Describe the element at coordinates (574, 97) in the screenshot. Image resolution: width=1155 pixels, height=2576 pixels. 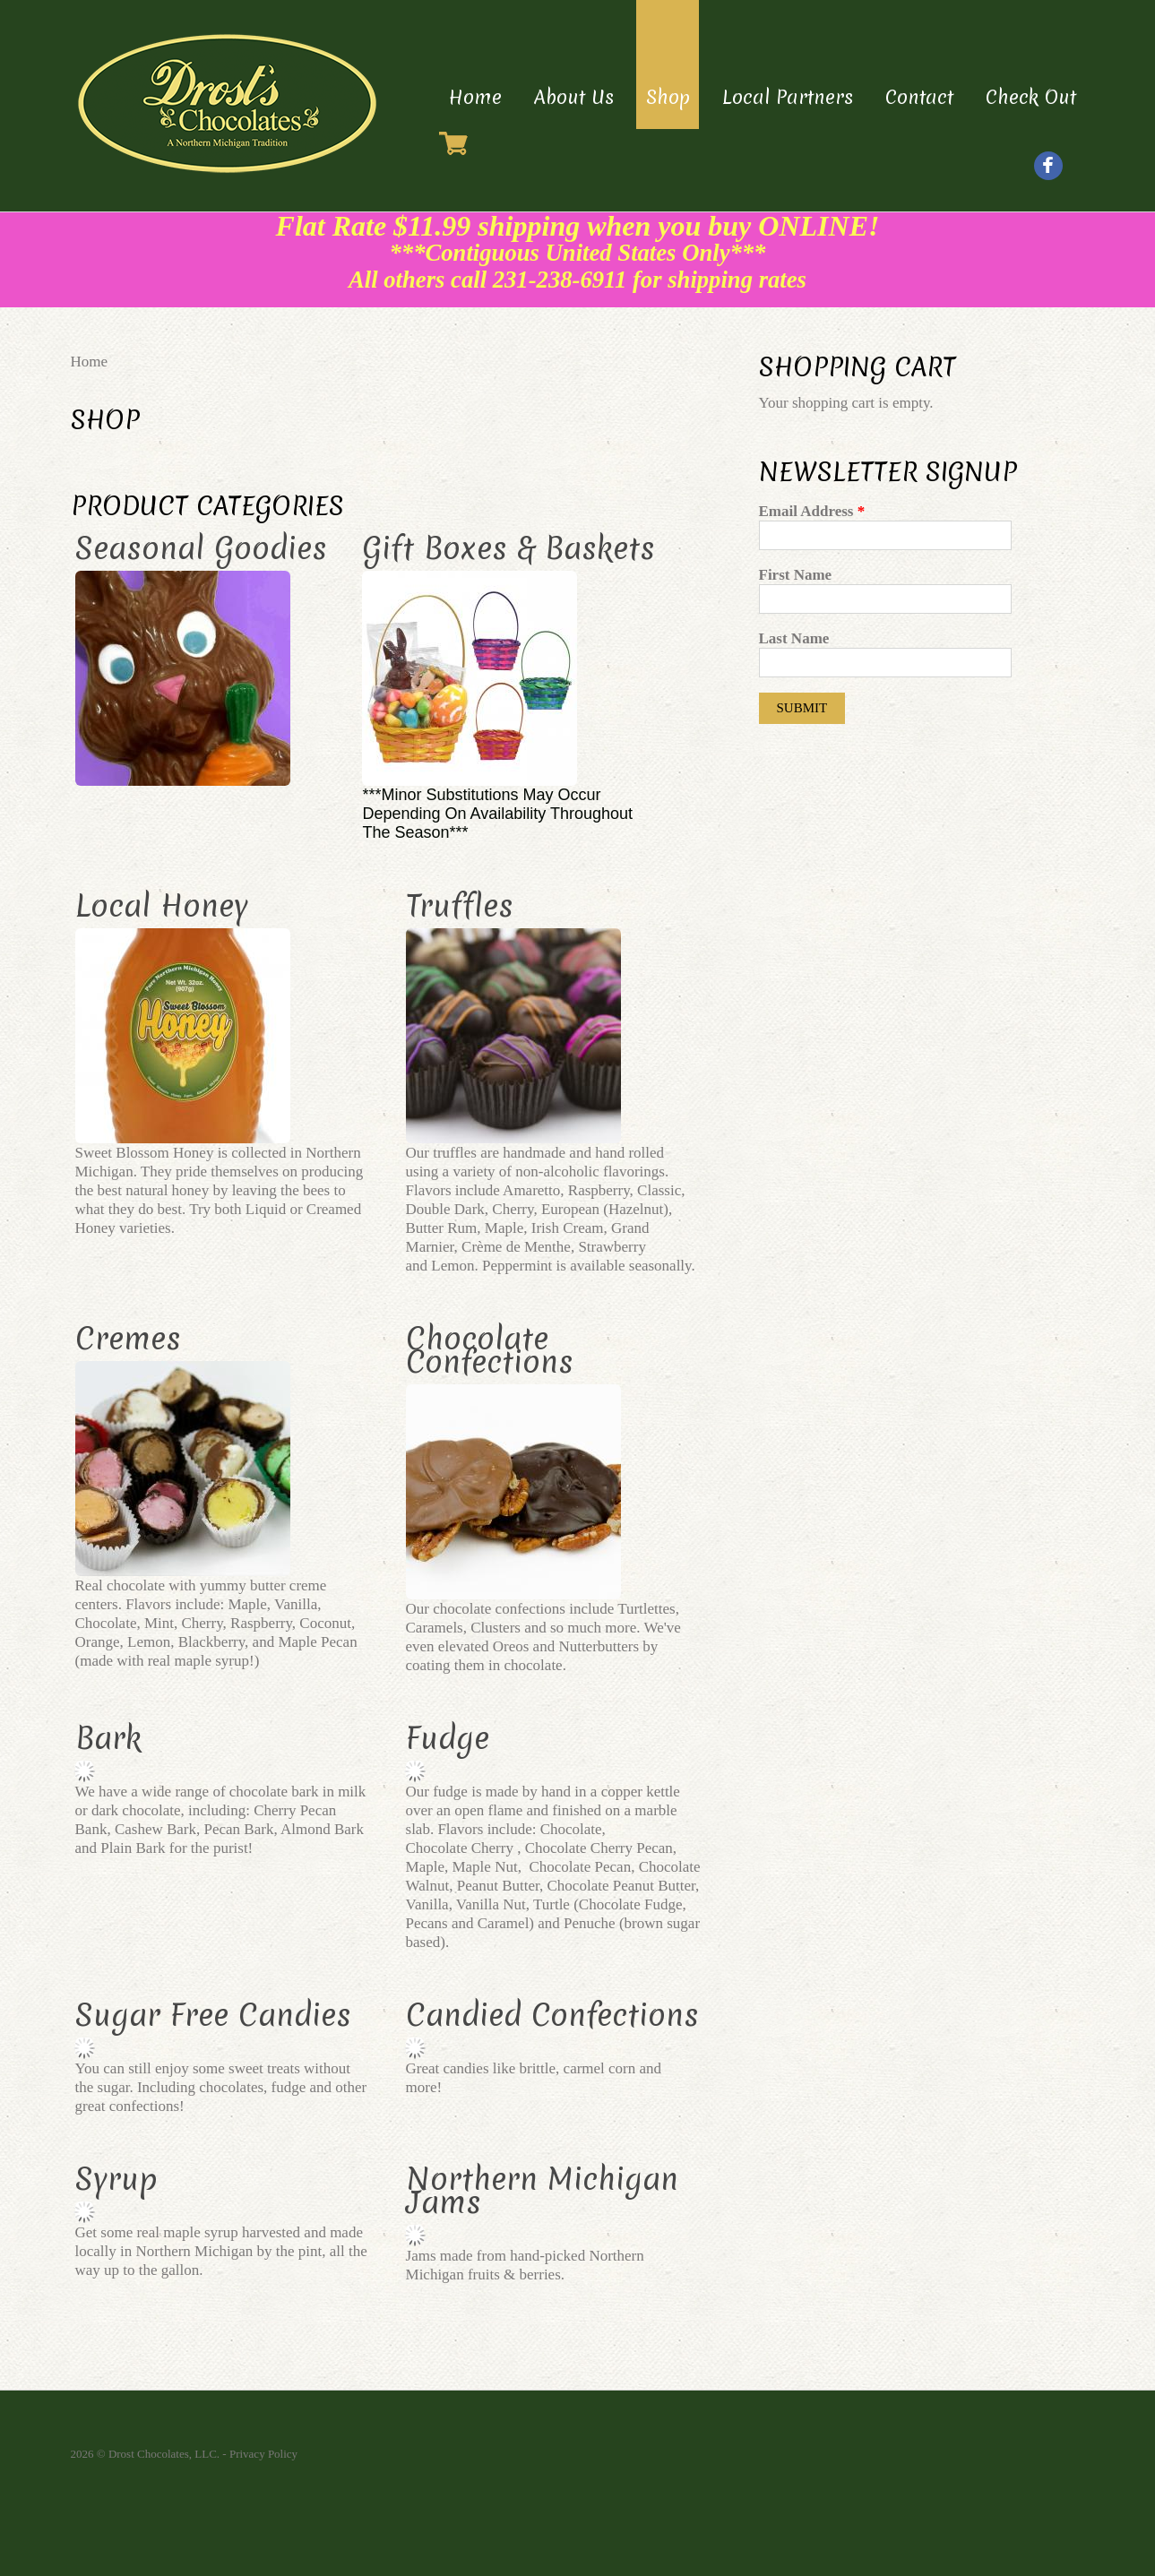
I see `About Us` at that location.